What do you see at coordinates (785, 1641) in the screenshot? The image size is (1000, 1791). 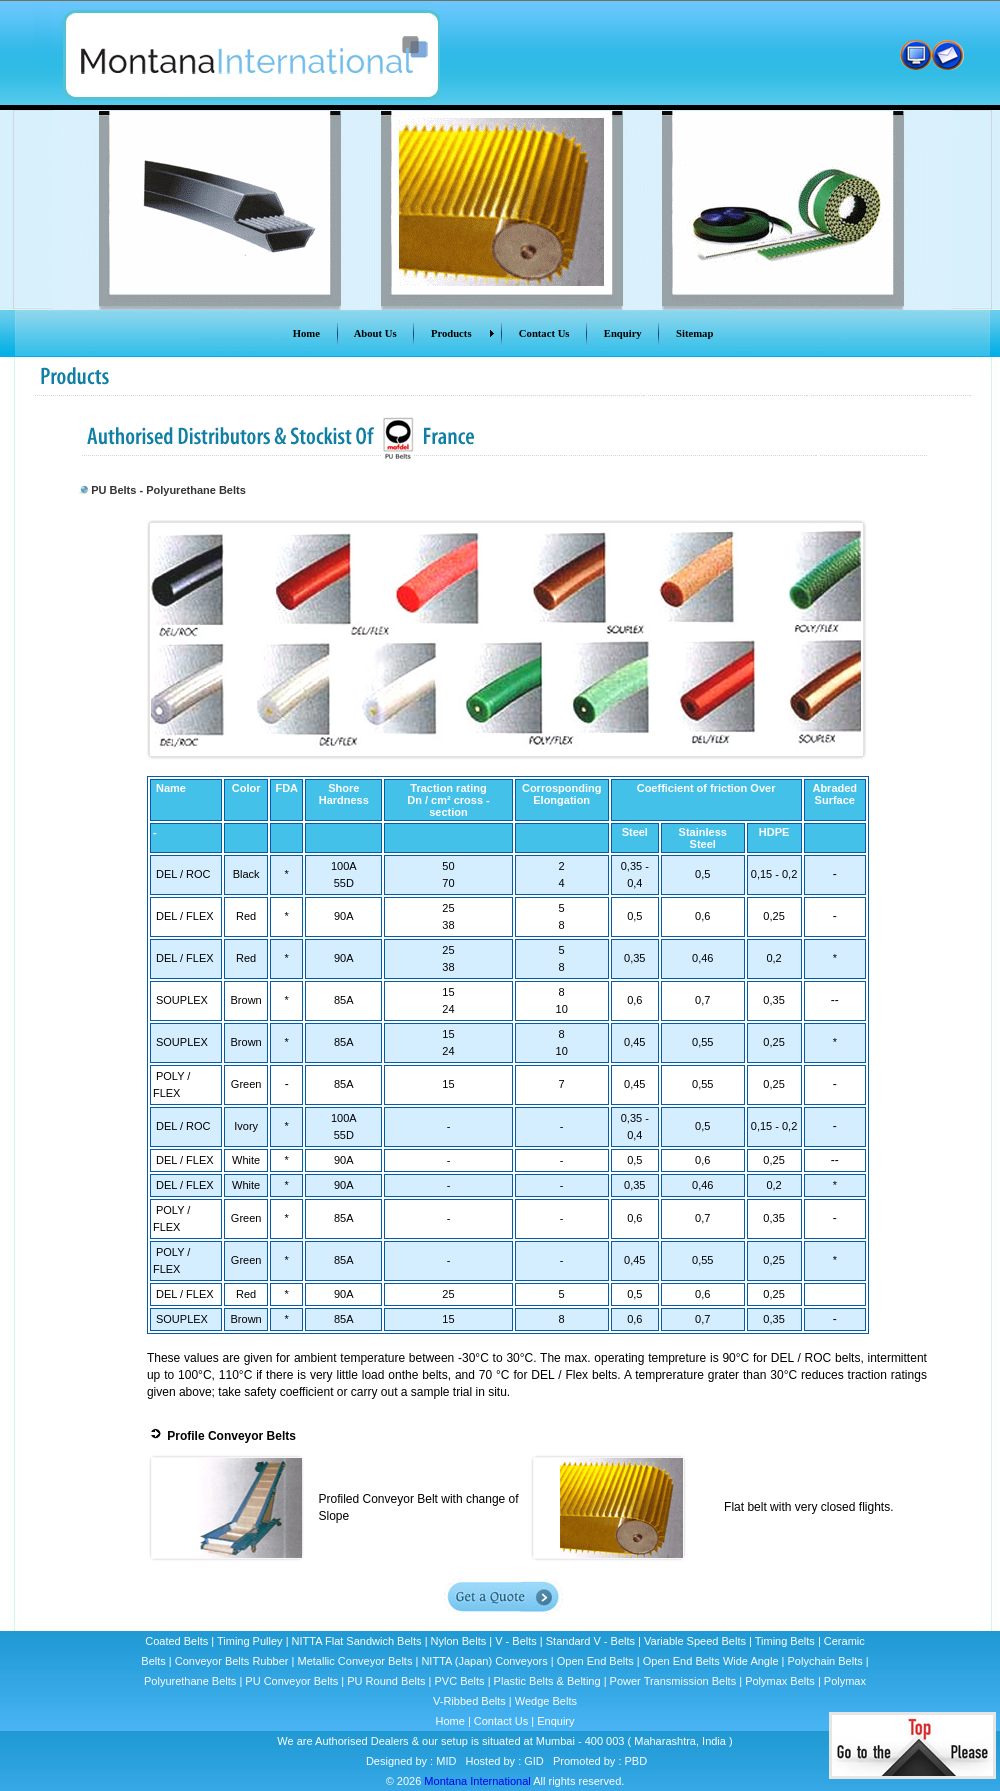 I see `Timing Belts` at bounding box center [785, 1641].